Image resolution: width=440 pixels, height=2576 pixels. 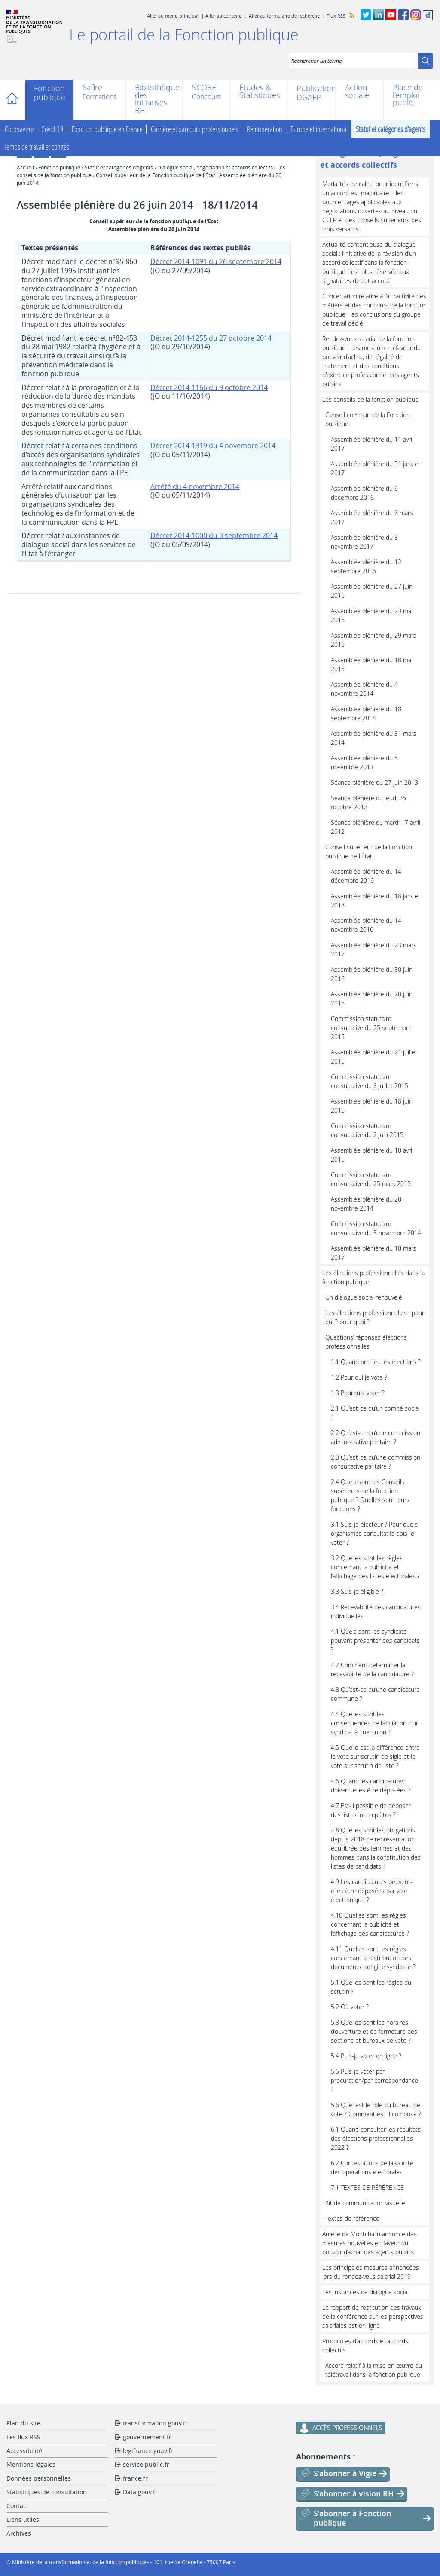 I want to click on Conseil commun de la Fonction publique, so click(x=367, y=419).